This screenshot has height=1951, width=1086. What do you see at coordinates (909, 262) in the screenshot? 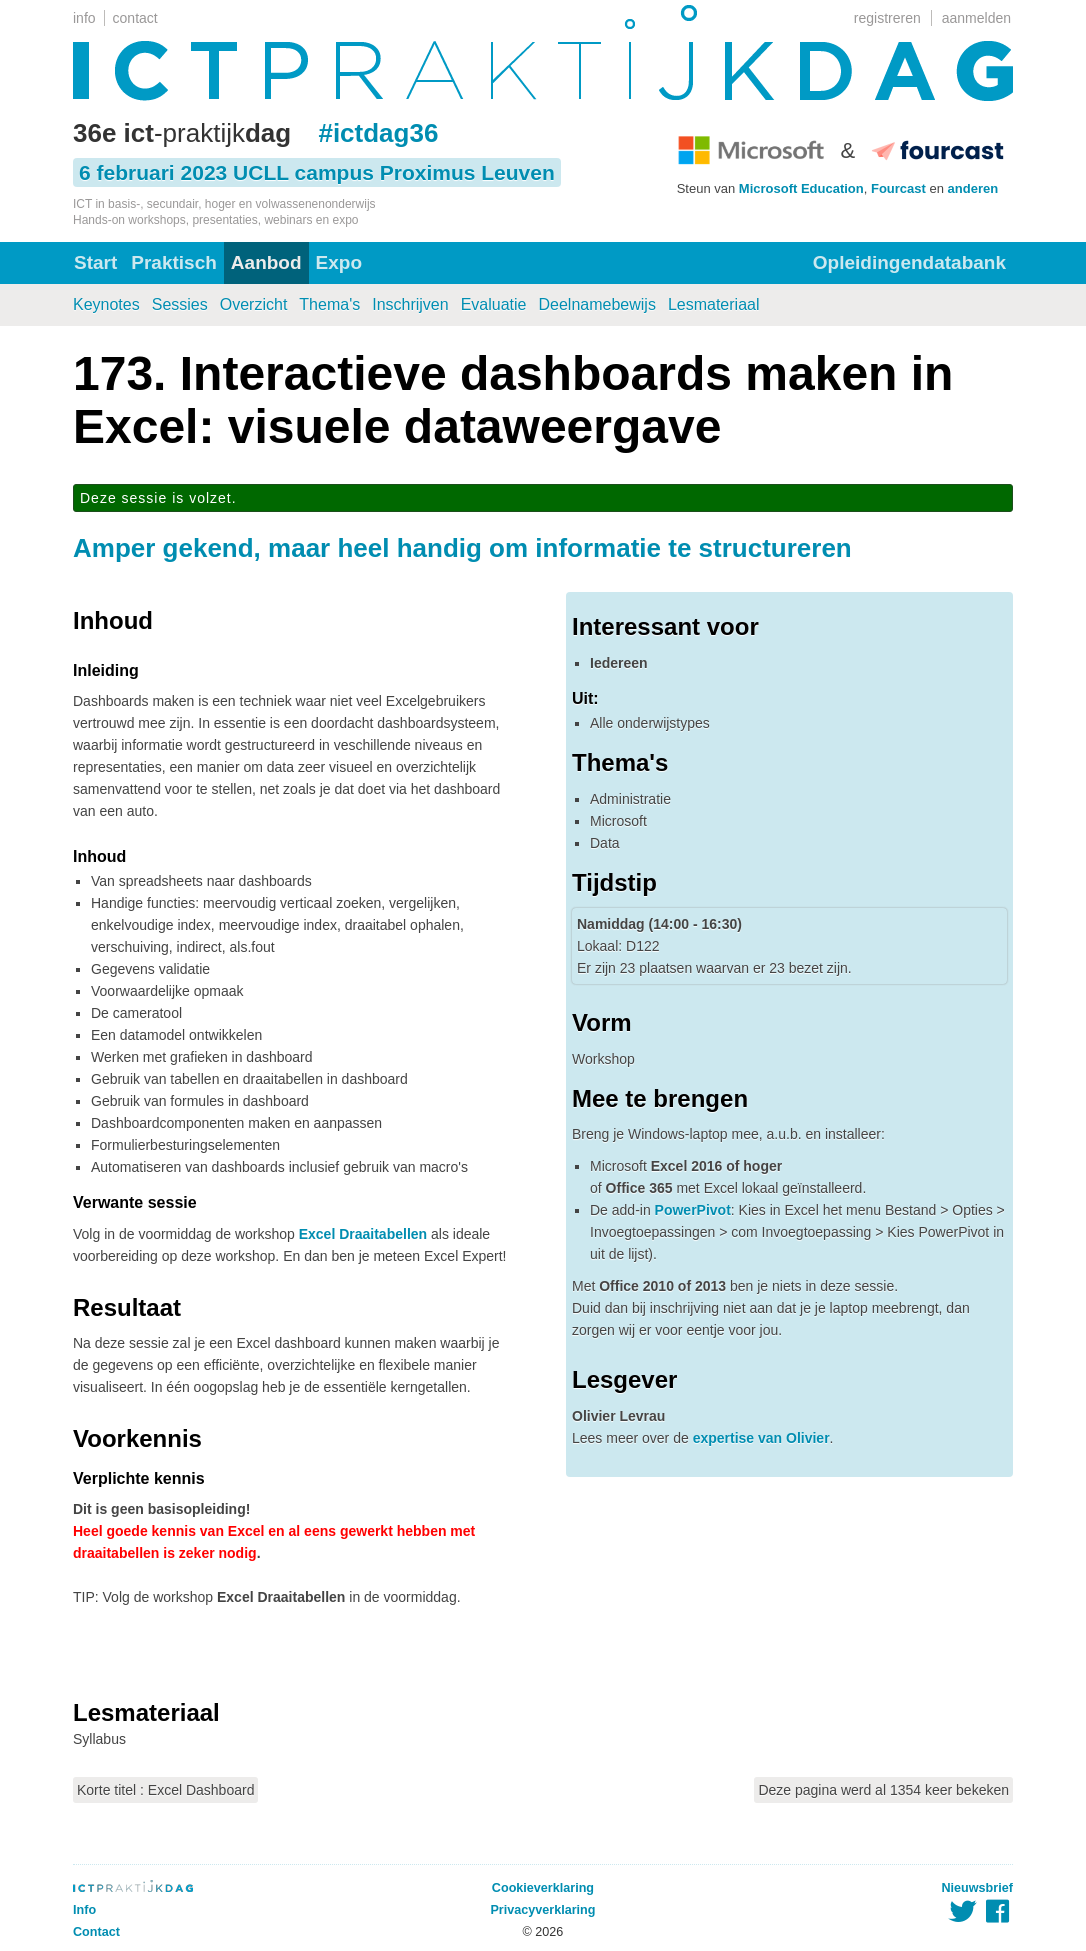
I see `Opleidingendatabank` at bounding box center [909, 262].